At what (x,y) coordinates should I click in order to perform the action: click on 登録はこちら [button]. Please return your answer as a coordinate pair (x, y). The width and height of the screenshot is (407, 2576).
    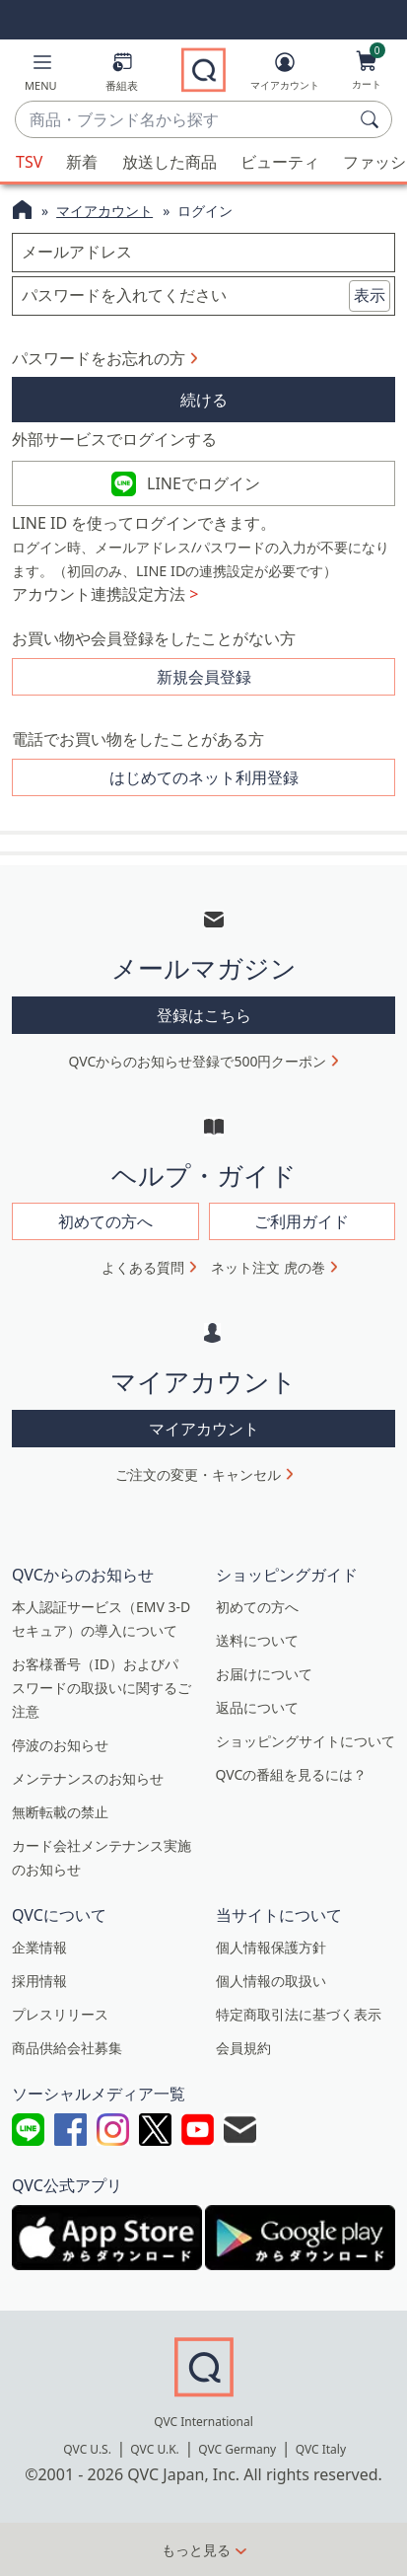
    Looking at the image, I should click on (204, 1015).